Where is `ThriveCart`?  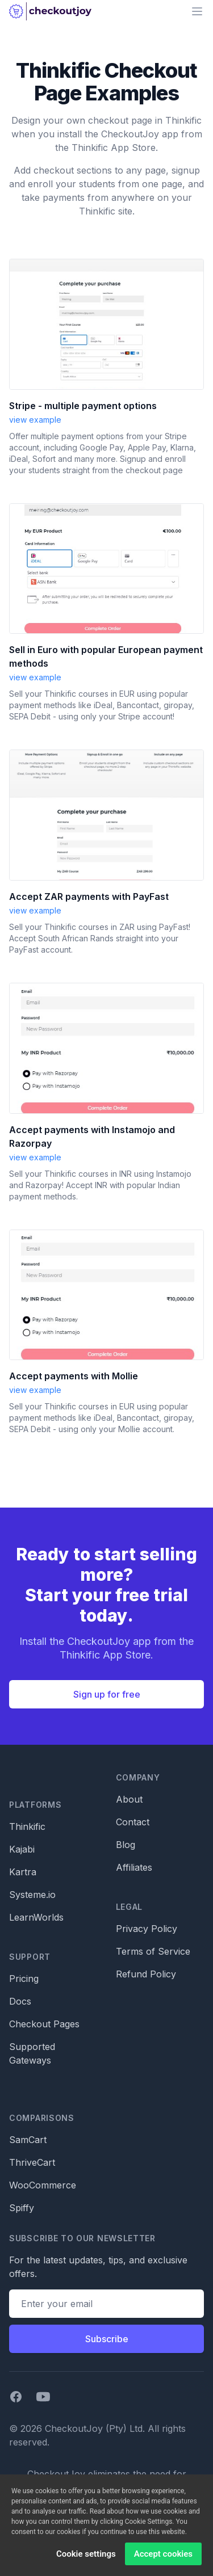
ThriveCart is located at coordinates (32, 2162).